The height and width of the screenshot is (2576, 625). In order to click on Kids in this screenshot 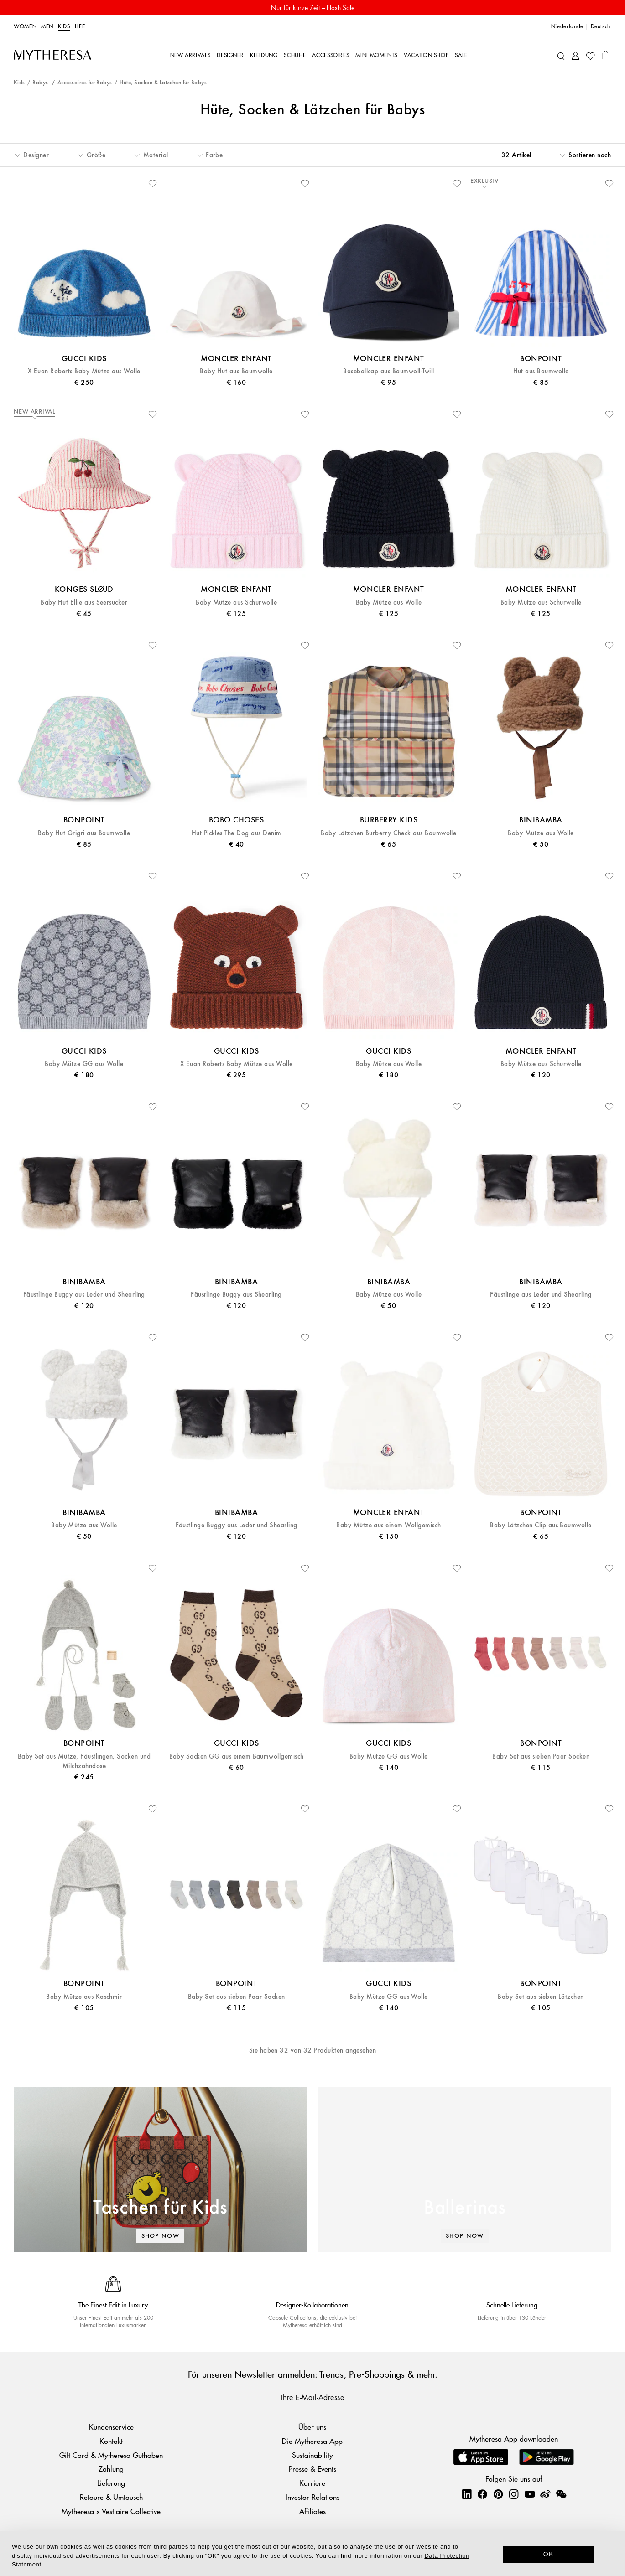, I will do `click(64, 26)`.